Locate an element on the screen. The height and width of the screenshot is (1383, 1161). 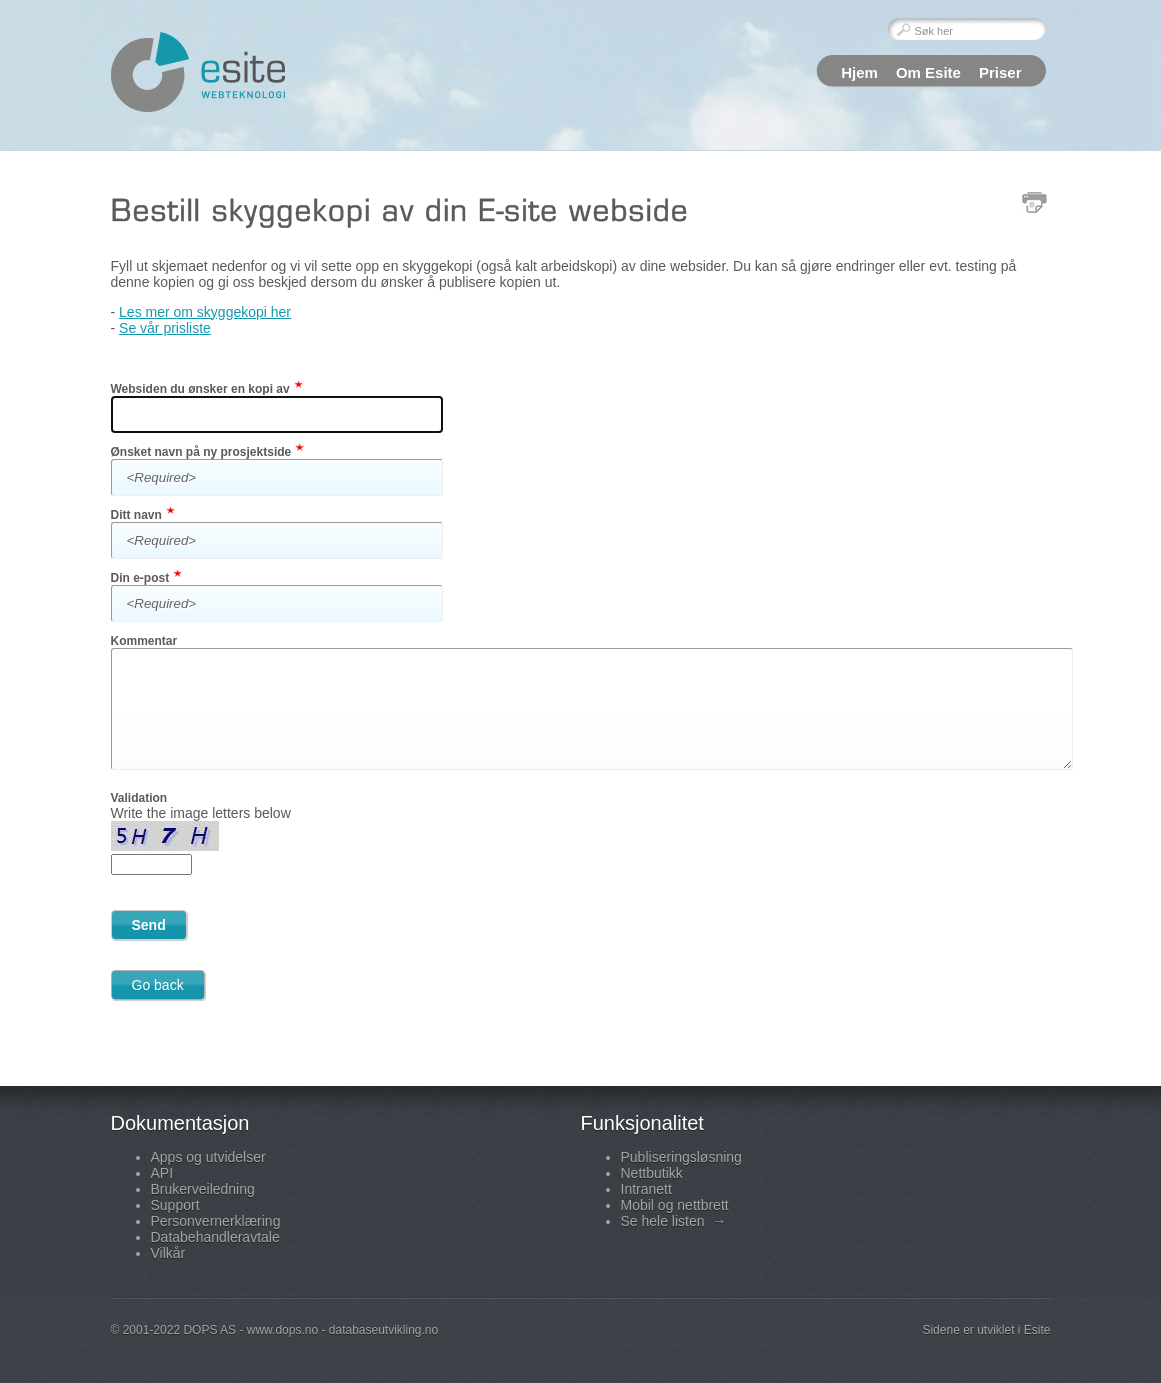
databaseutvikling.no is located at coordinates (383, 1330).